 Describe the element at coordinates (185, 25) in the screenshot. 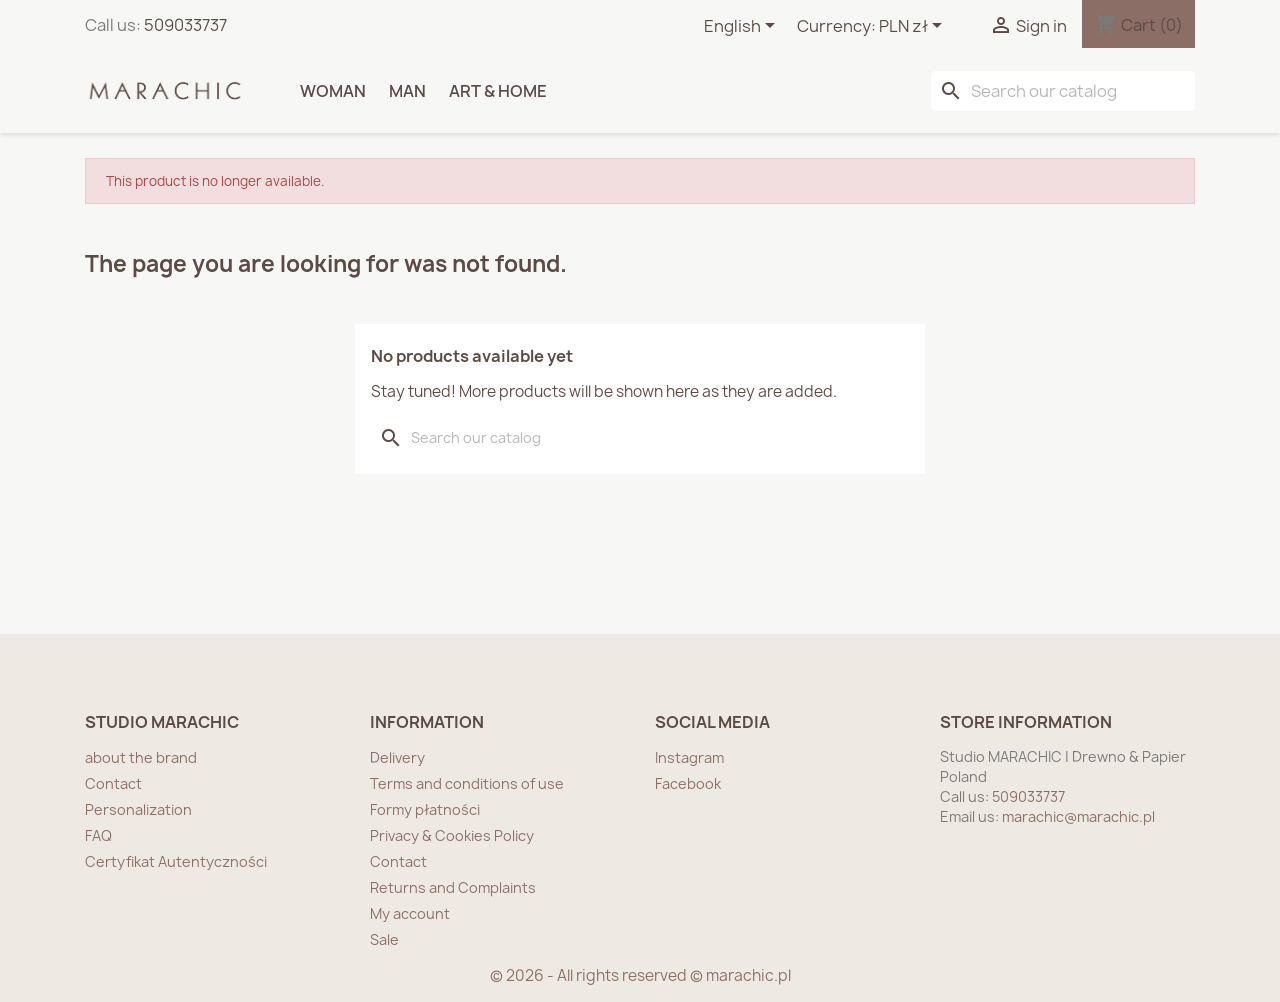

I see `509033737` at that location.